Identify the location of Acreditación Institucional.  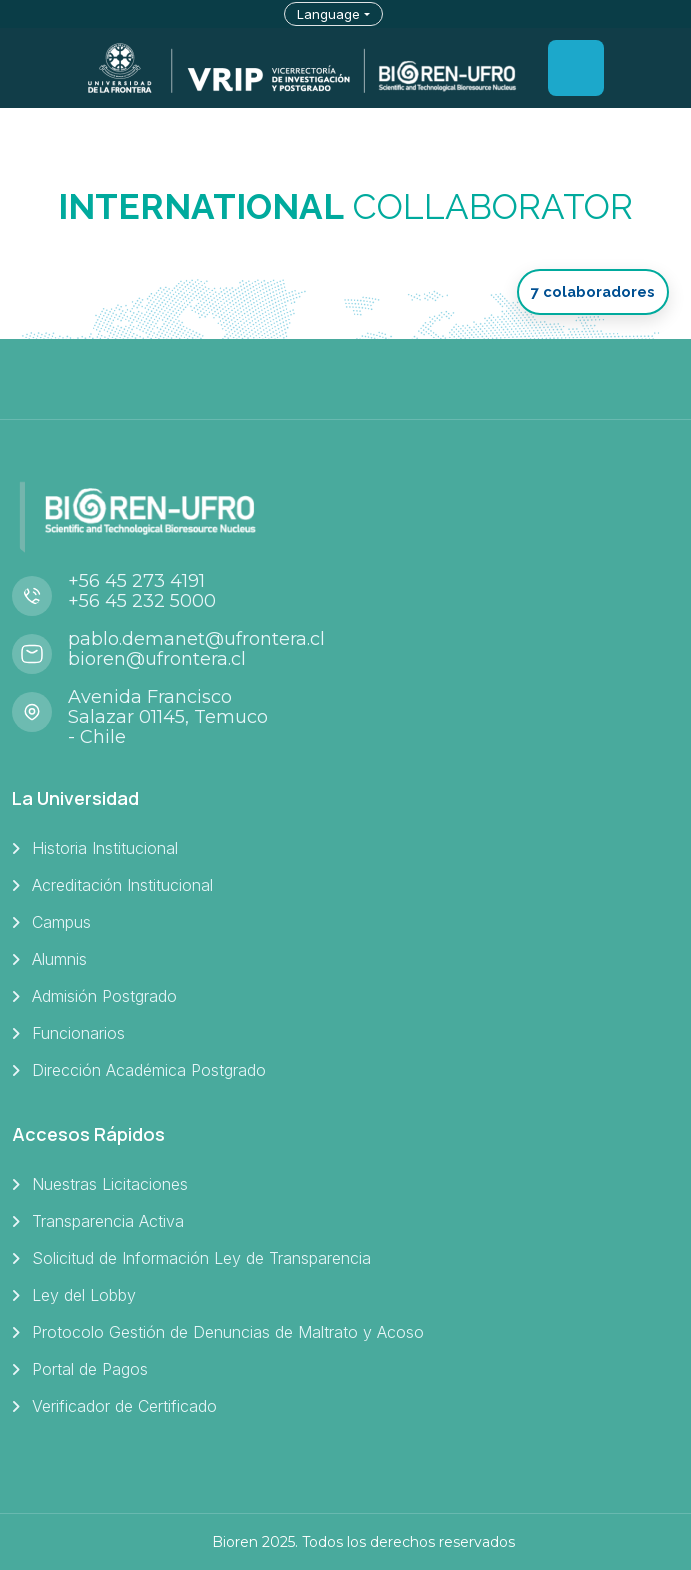
(122, 885).